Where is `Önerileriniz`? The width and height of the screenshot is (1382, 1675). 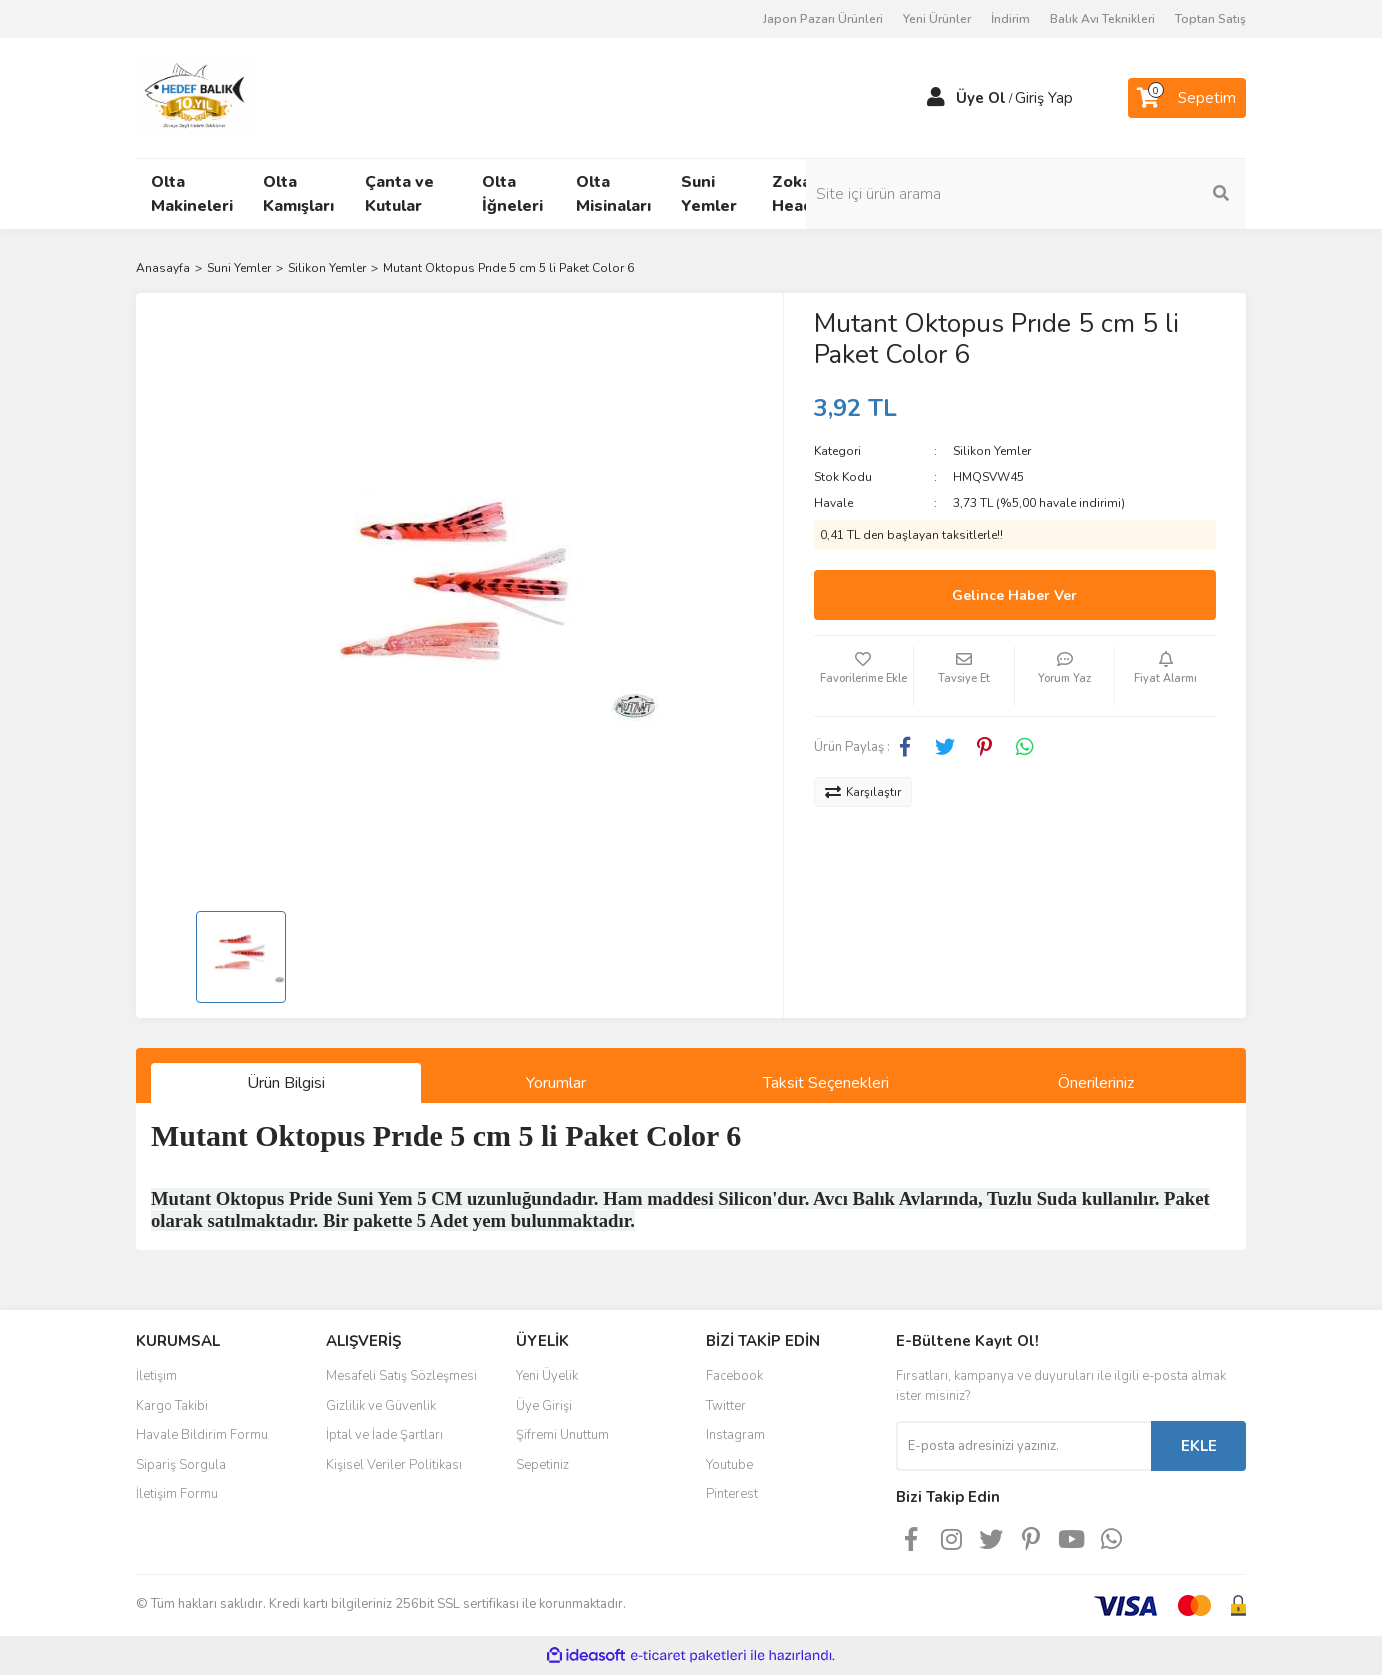
Önerileriniz is located at coordinates (1096, 1083).